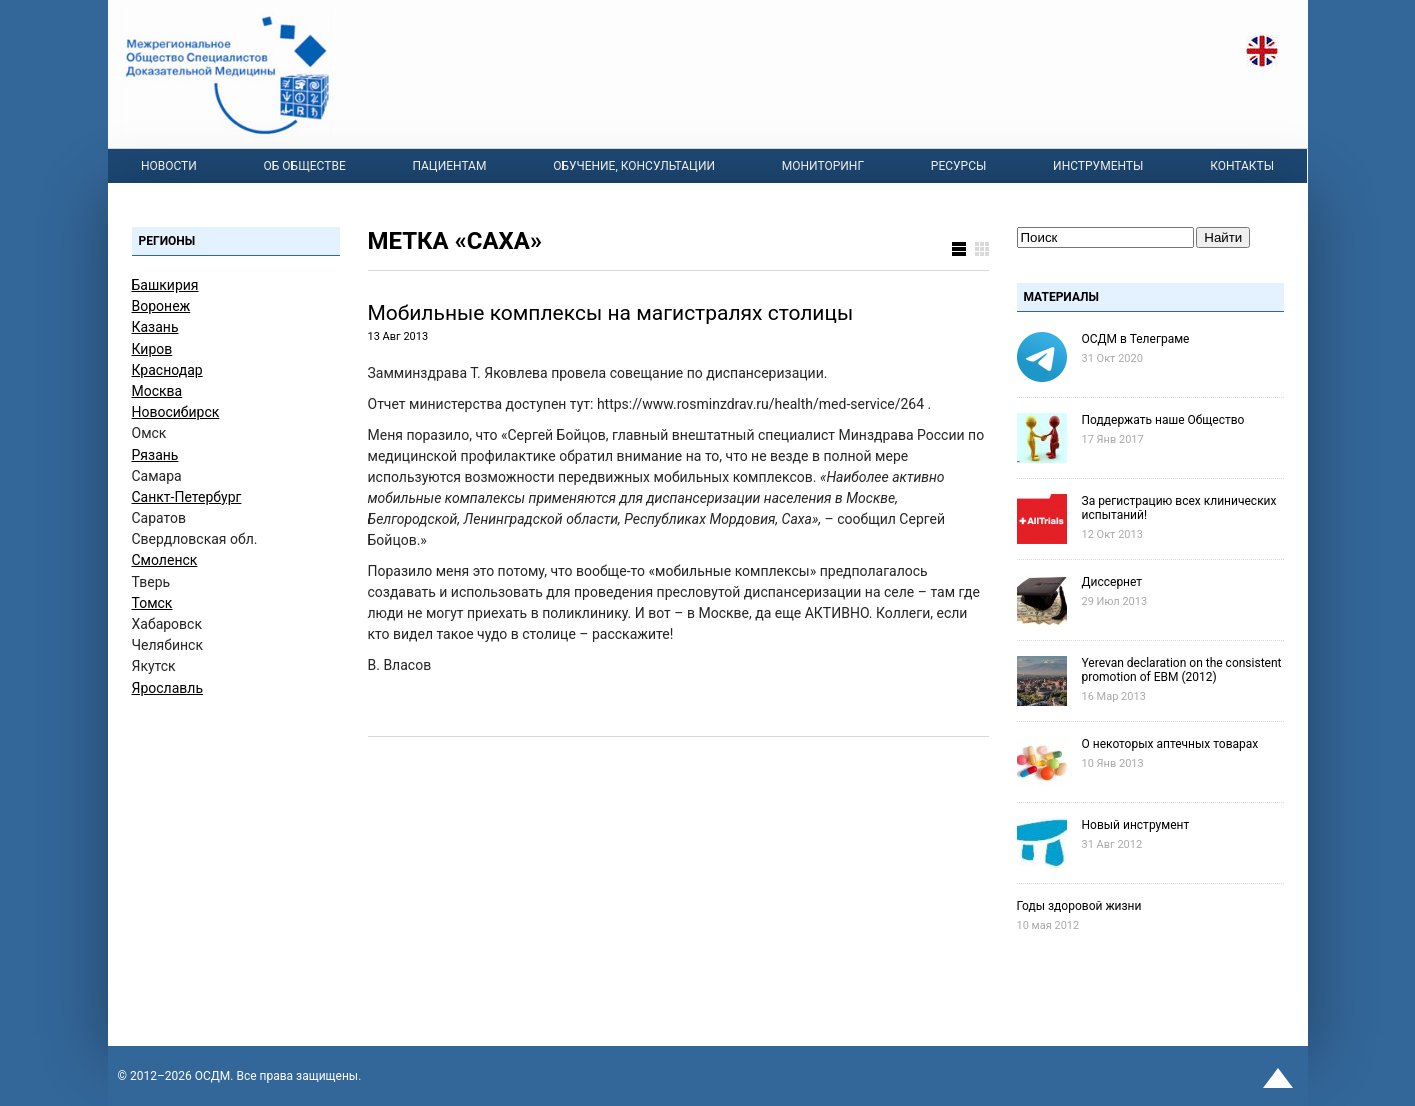  Describe the element at coordinates (187, 497) in the screenshot. I see `Санкт-Петербург` at that location.